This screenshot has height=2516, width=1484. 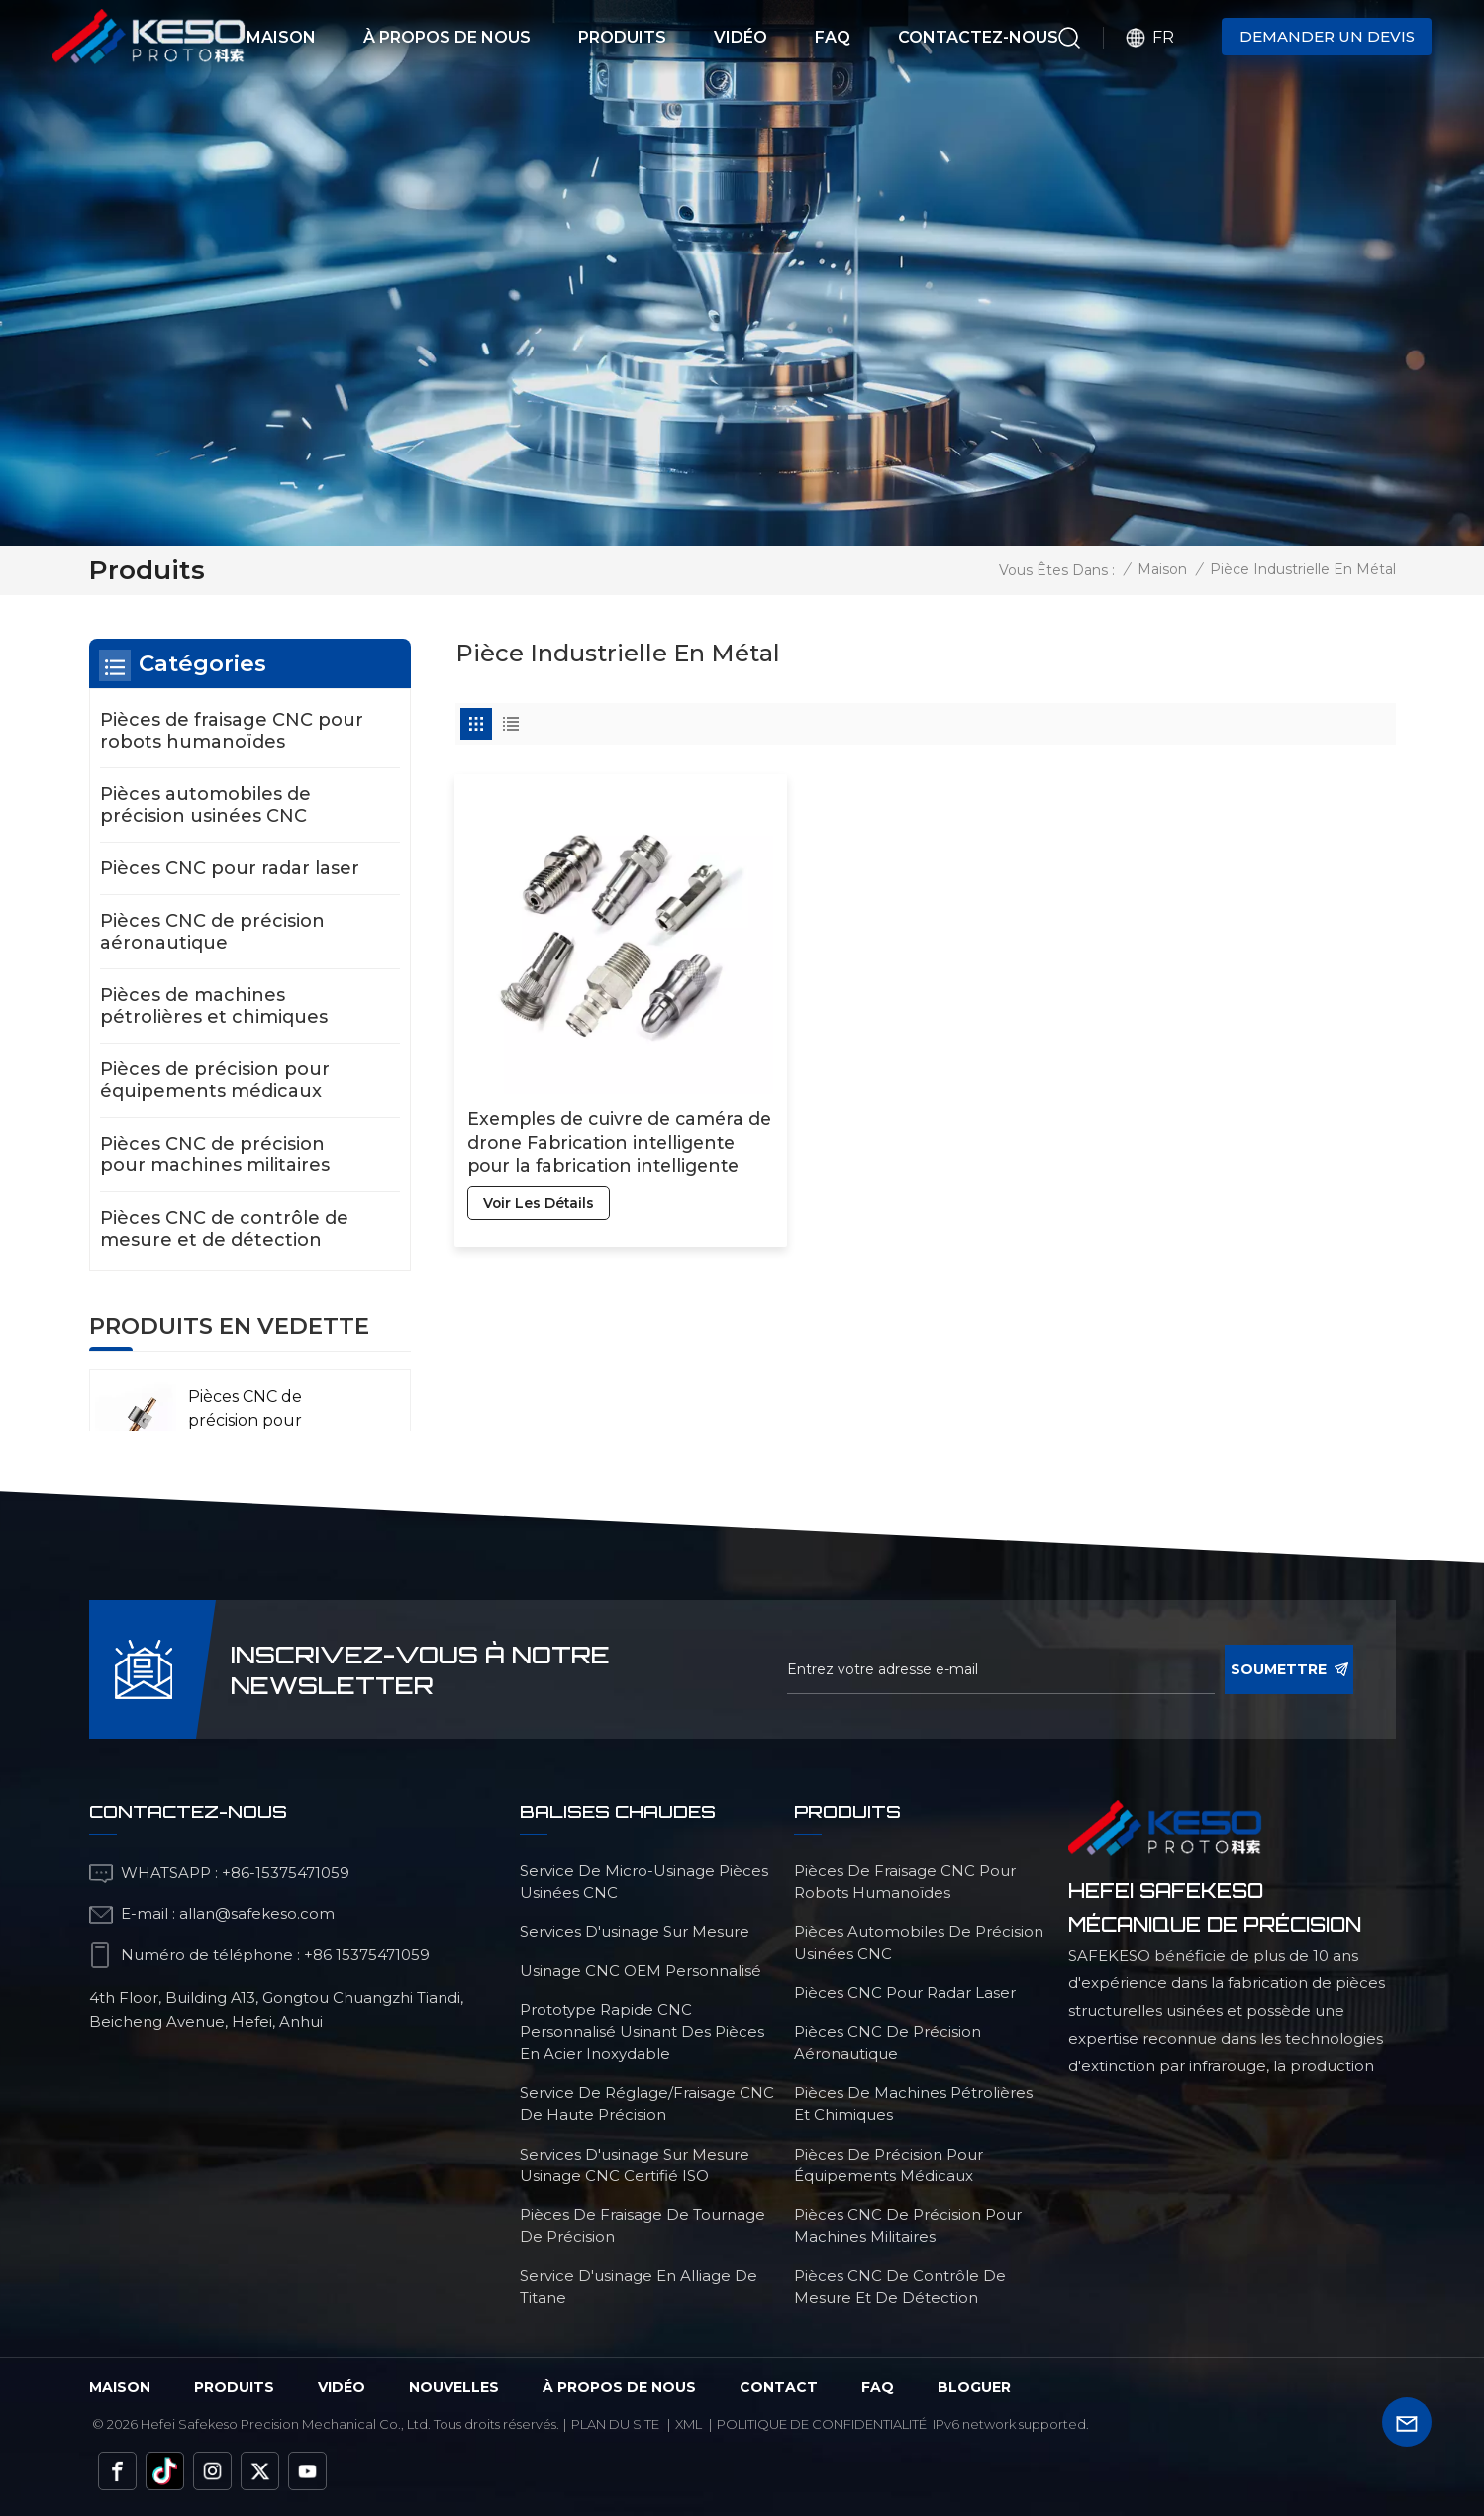 What do you see at coordinates (215, 1154) in the screenshot?
I see `Pièces CNC de précision pour machines militaires` at bounding box center [215, 1154].